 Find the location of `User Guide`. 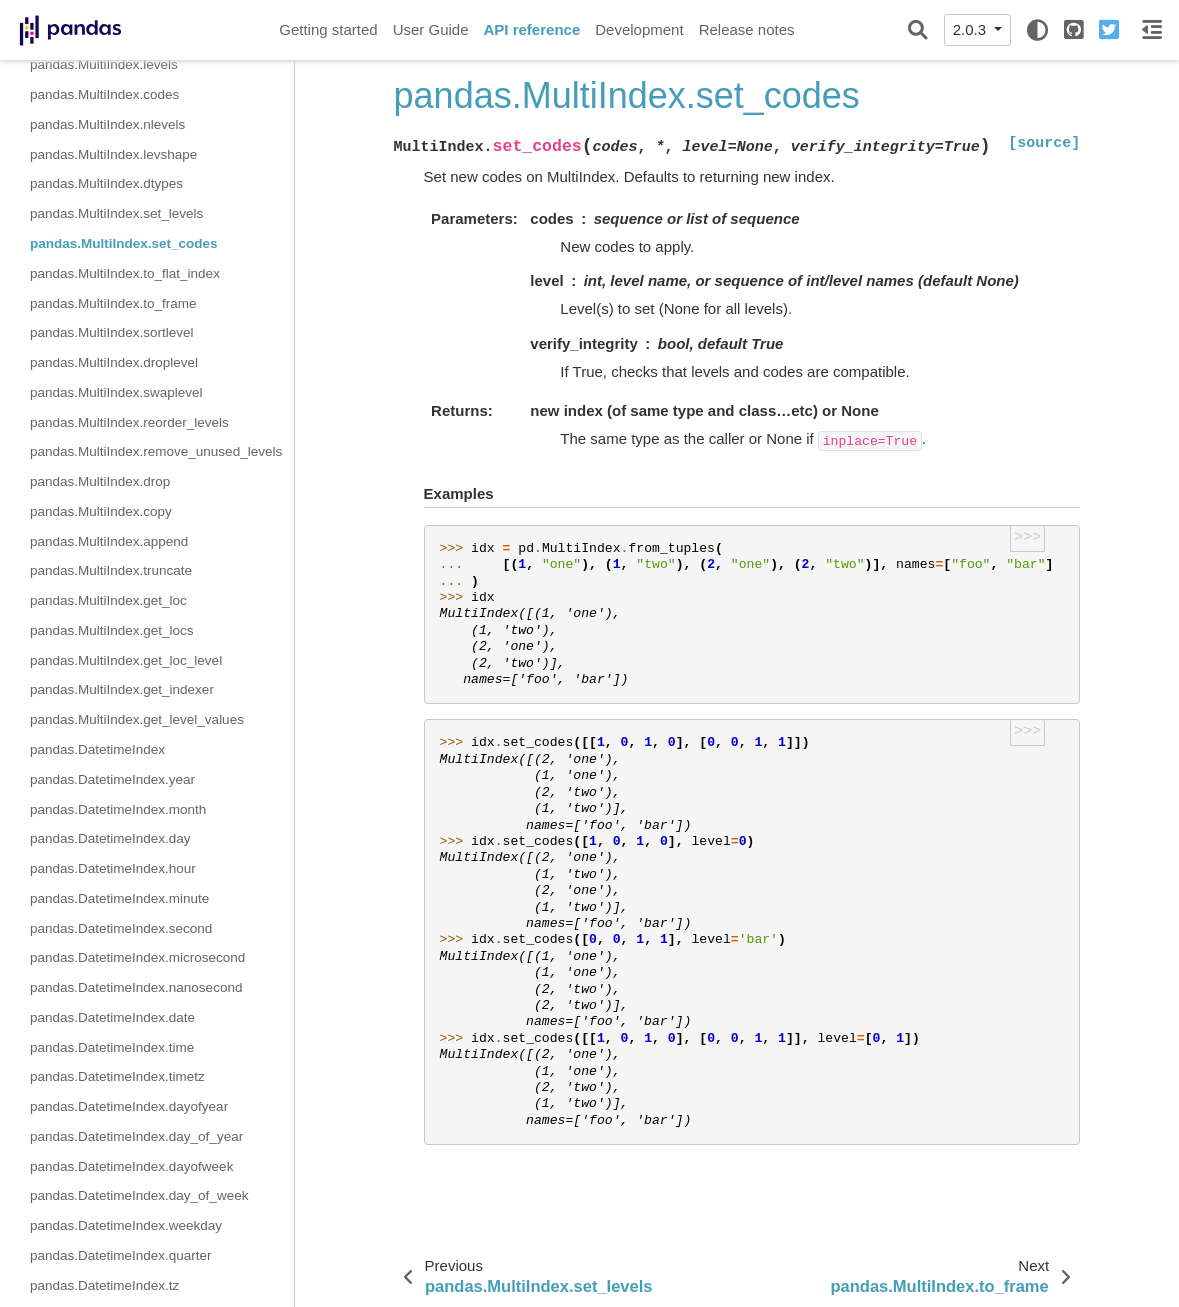

User Guide is located at coordinates (431, 29).